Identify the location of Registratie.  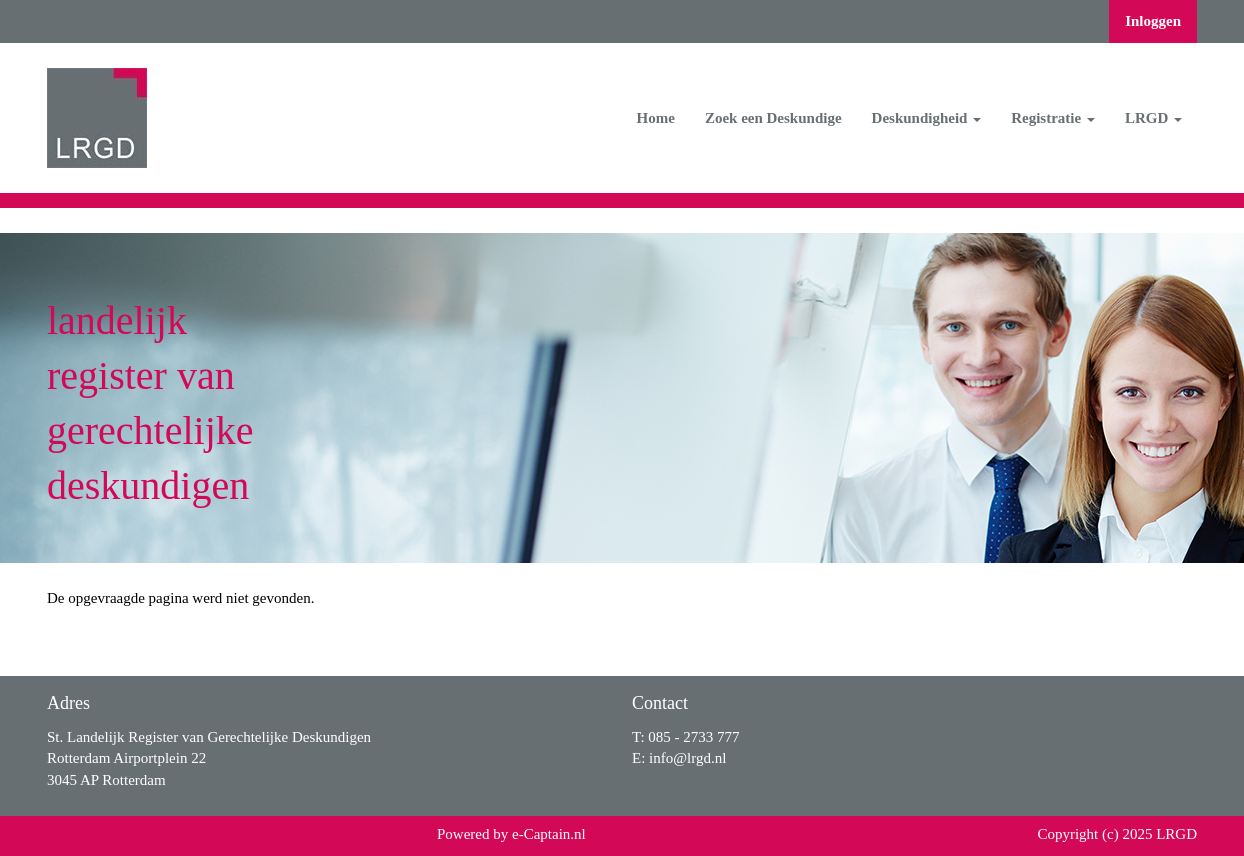
(1053, 118).